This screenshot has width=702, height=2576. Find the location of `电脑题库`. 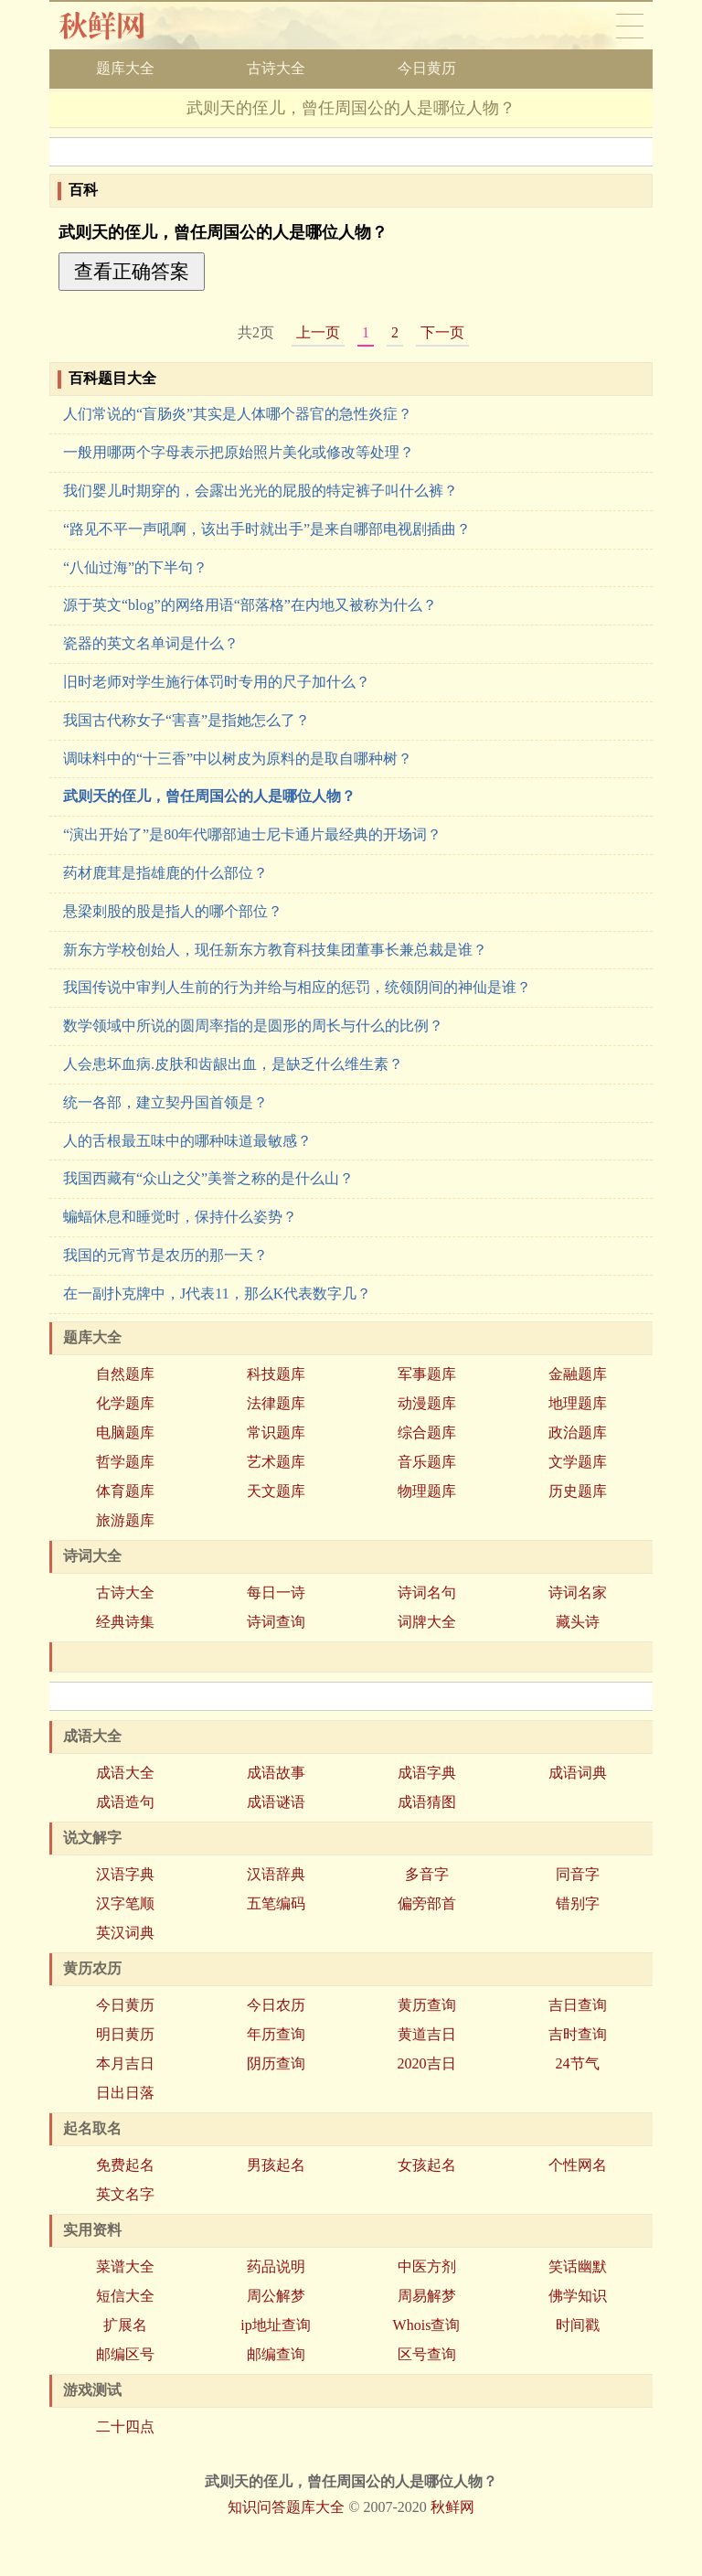

电脑题库 is located at coordinates (125, 1432).